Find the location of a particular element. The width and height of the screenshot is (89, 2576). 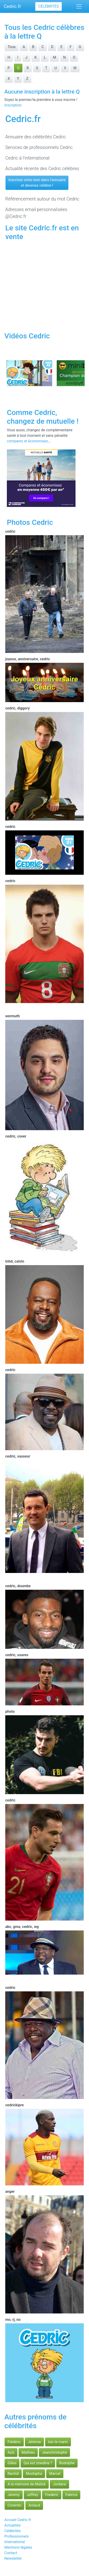

Jeffrey is located at coordinates (32, 2495).